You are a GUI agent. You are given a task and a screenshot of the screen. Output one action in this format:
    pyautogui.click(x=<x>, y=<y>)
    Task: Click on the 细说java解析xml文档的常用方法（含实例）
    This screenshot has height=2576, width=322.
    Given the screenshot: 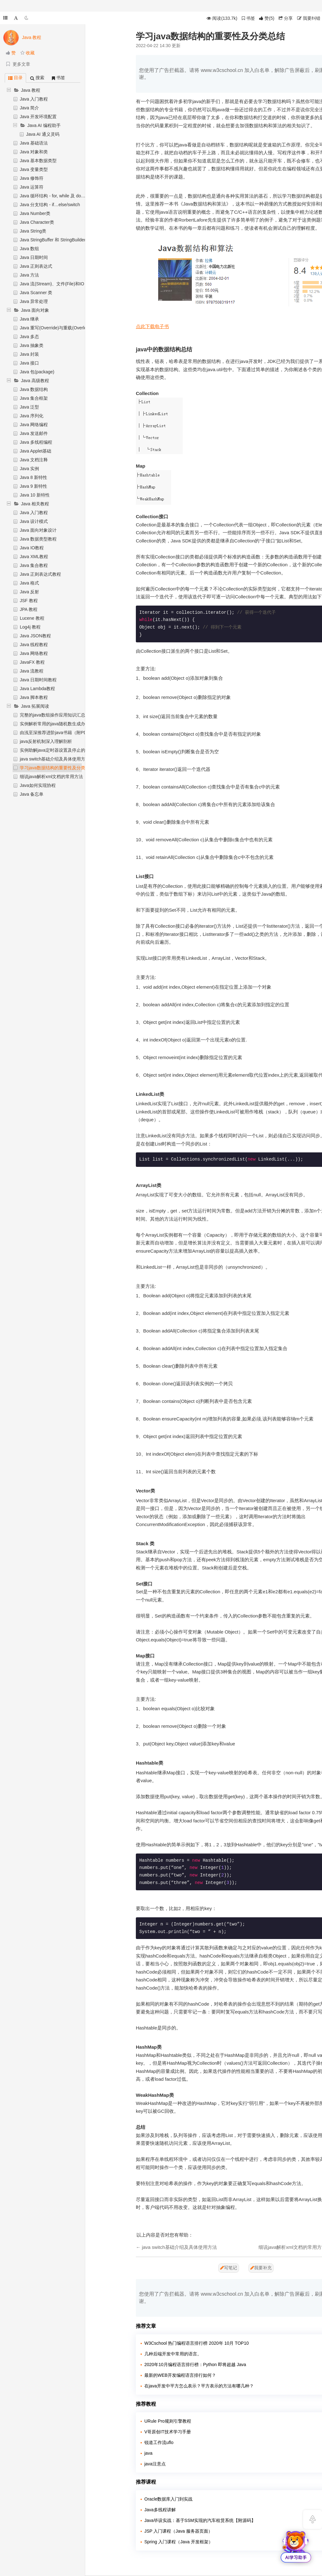 What is the action you would take?
    pyautogui.click(x=62, y=776)
    